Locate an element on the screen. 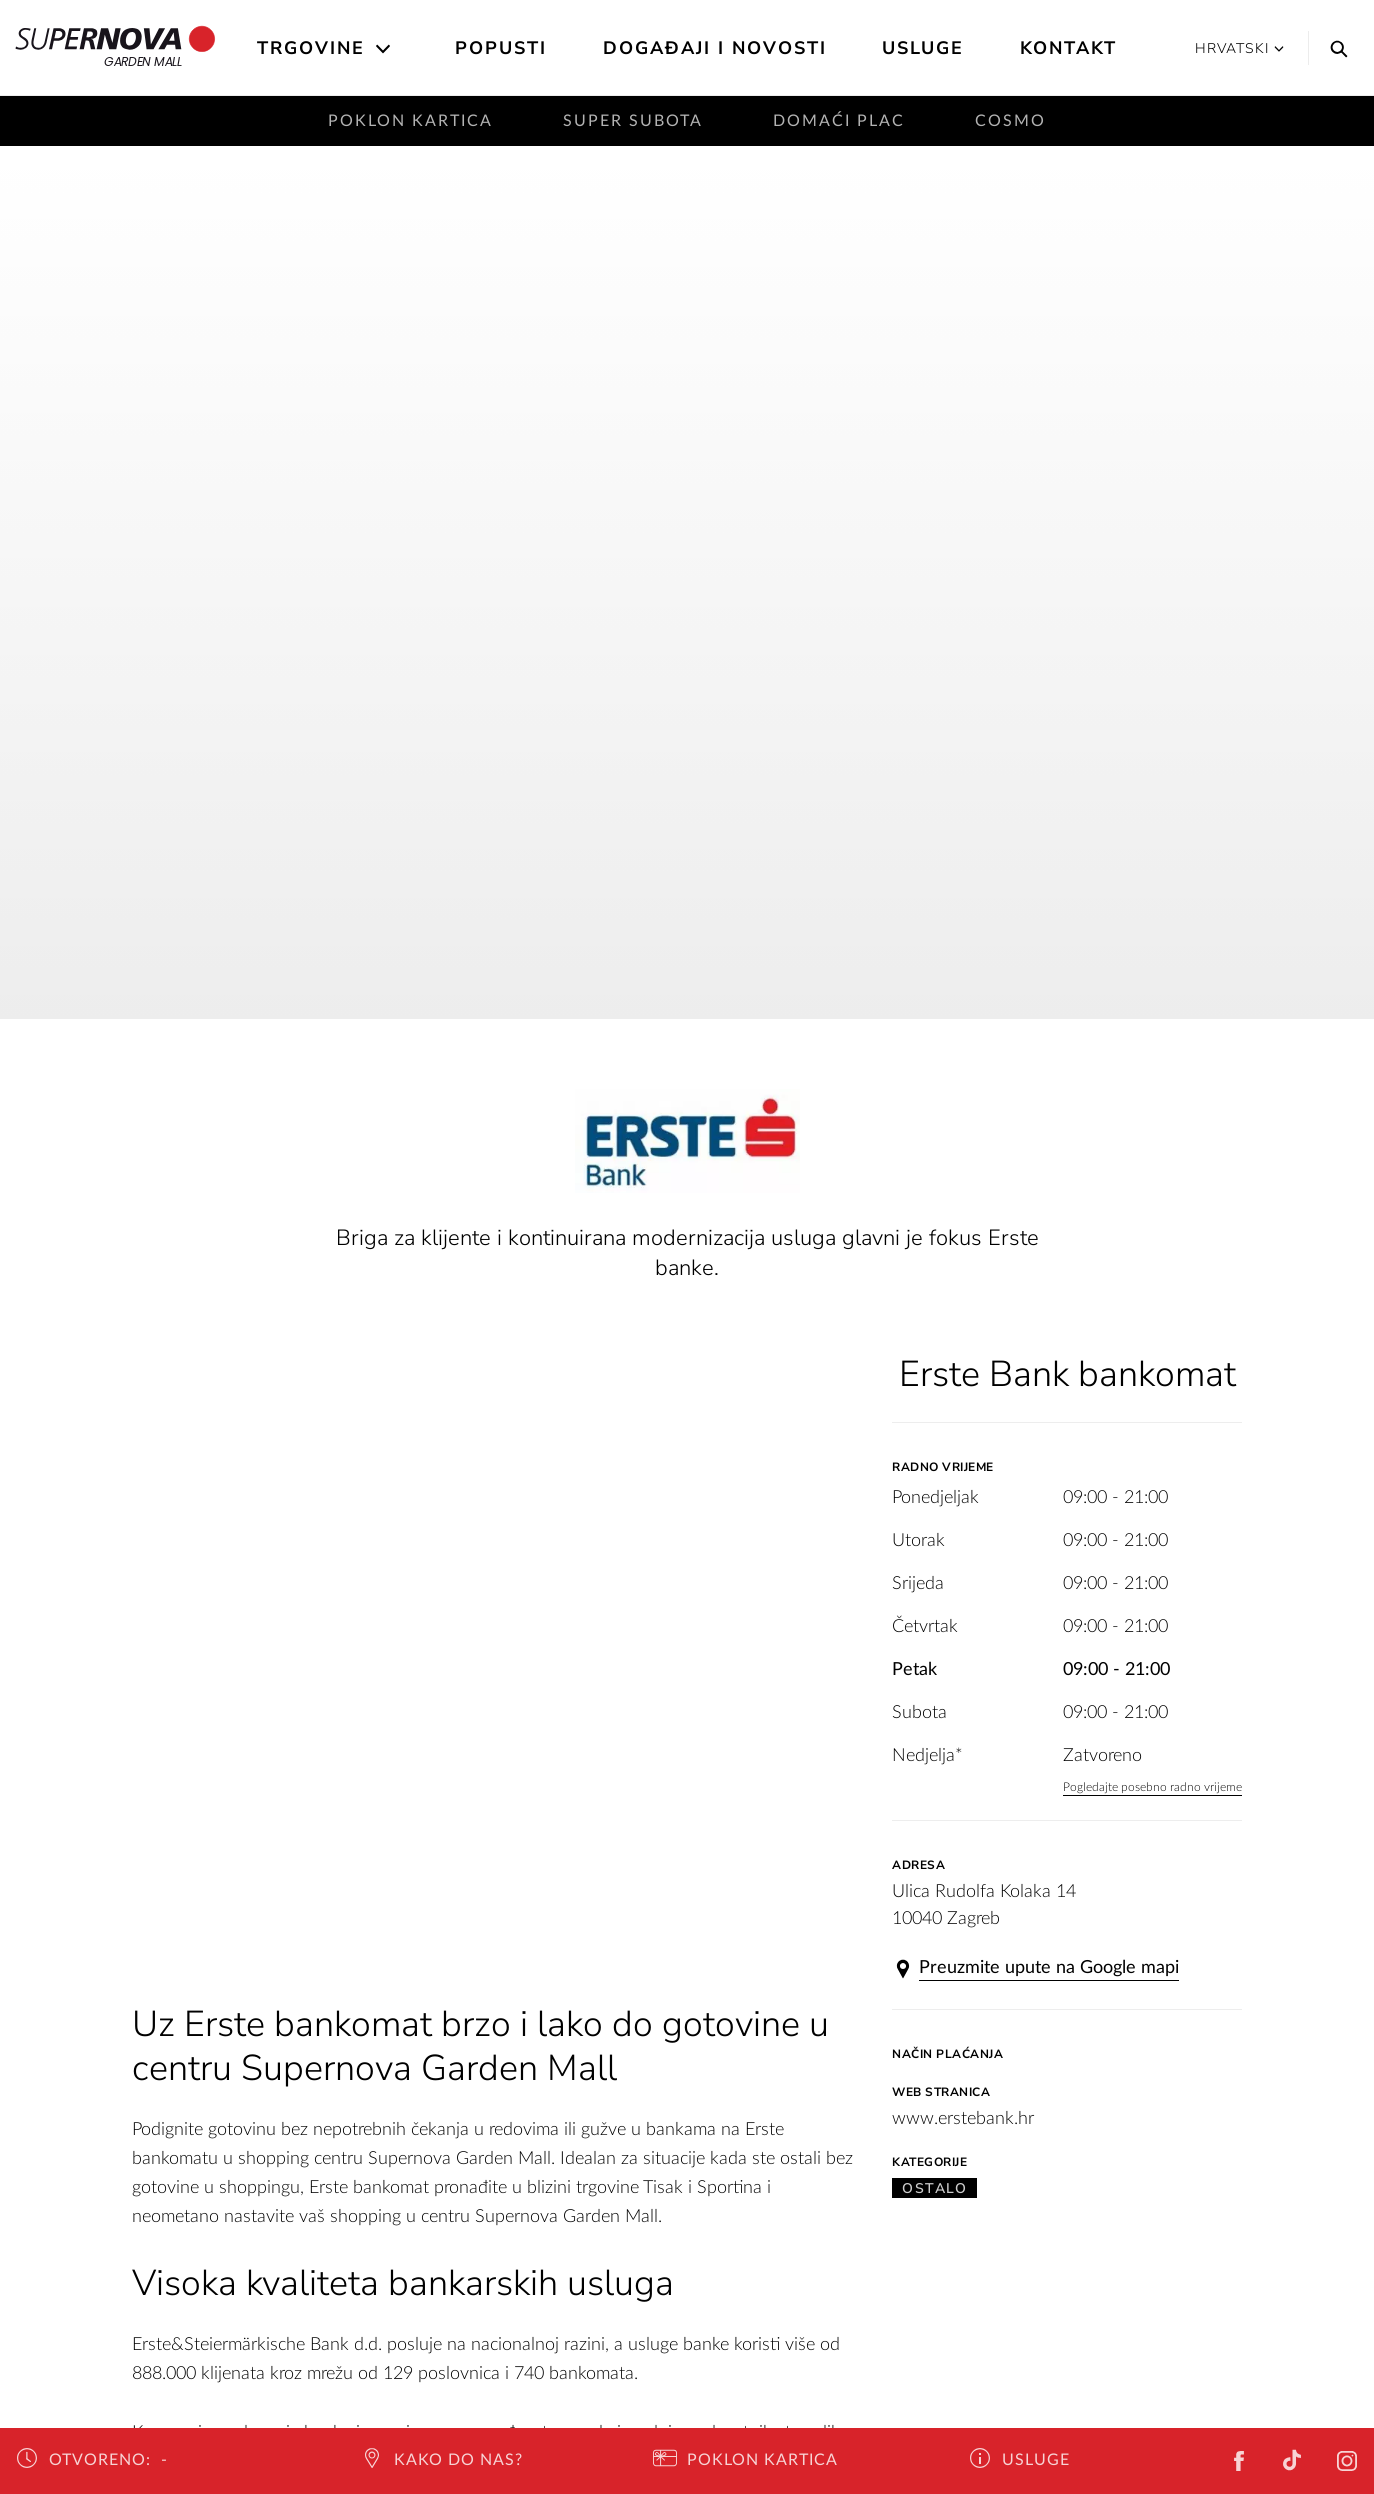 This screenshot has width=1374, height=2494. Poklon kartica is located at coordinates (410, 121).